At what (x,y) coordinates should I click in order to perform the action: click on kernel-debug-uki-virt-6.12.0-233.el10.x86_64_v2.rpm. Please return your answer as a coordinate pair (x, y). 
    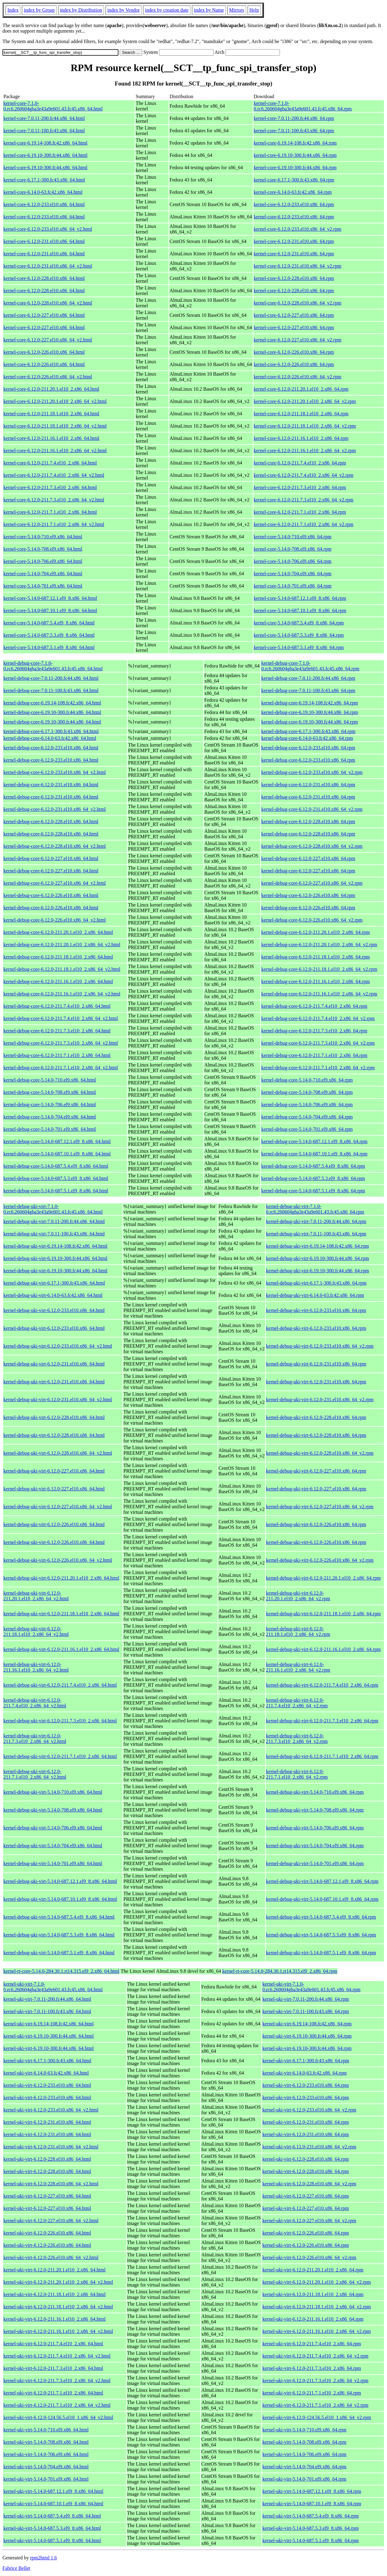
    Looking at the image, I should click on (320, 1346).